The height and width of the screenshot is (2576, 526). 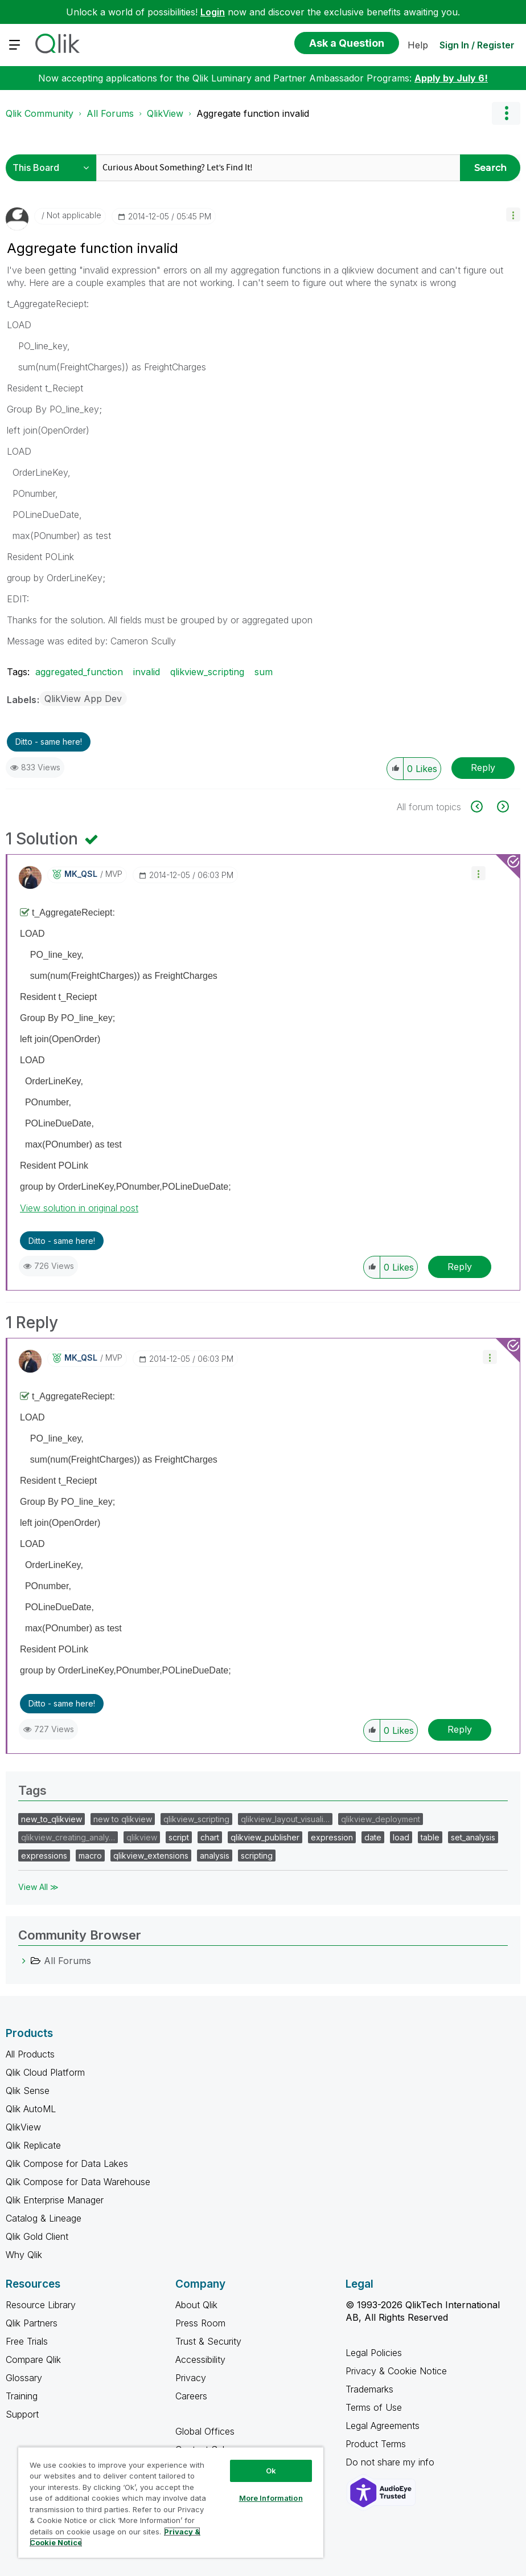 I want to click on Aggregate function invalid [link], so click(x=252, y=113).